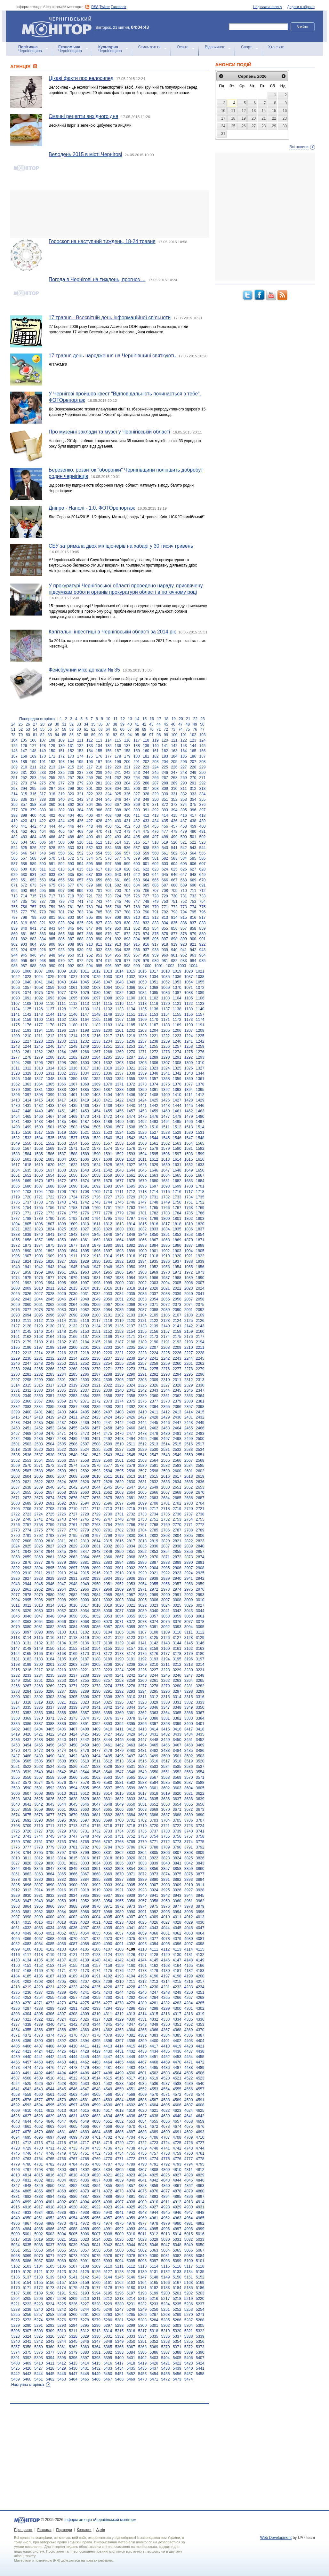 Image resolution: width=329 pixels, height=2576 pixels. Describe the element at coordinates (38, 2008) in the screenshot. I see `4288` at that location.